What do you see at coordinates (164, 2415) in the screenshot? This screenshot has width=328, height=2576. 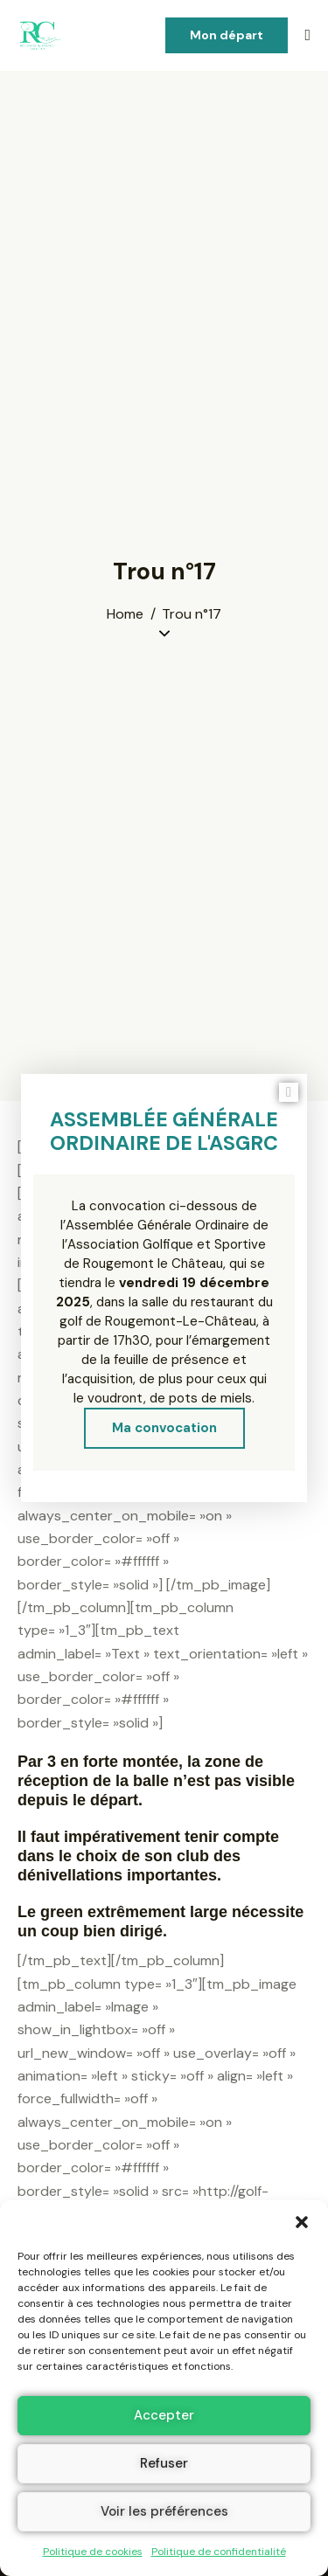 I see `Accepter` at bounding box center [164, 2415].